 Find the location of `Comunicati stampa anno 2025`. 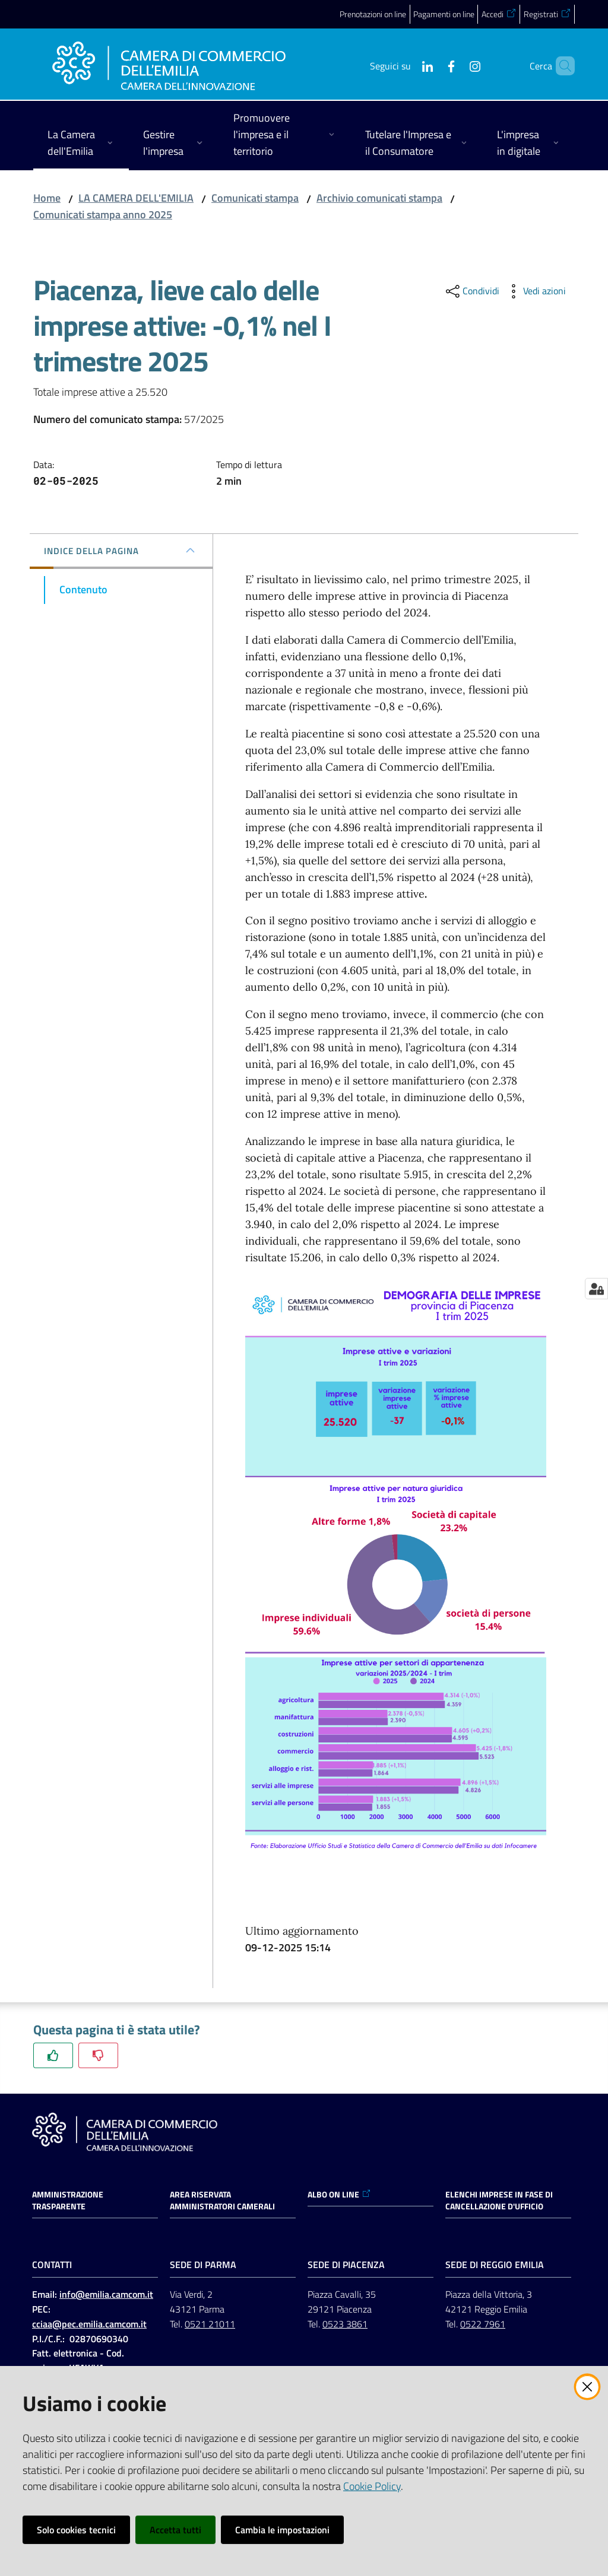

Comunicati stampa anno 2025 is located at coordinates (102, 214).